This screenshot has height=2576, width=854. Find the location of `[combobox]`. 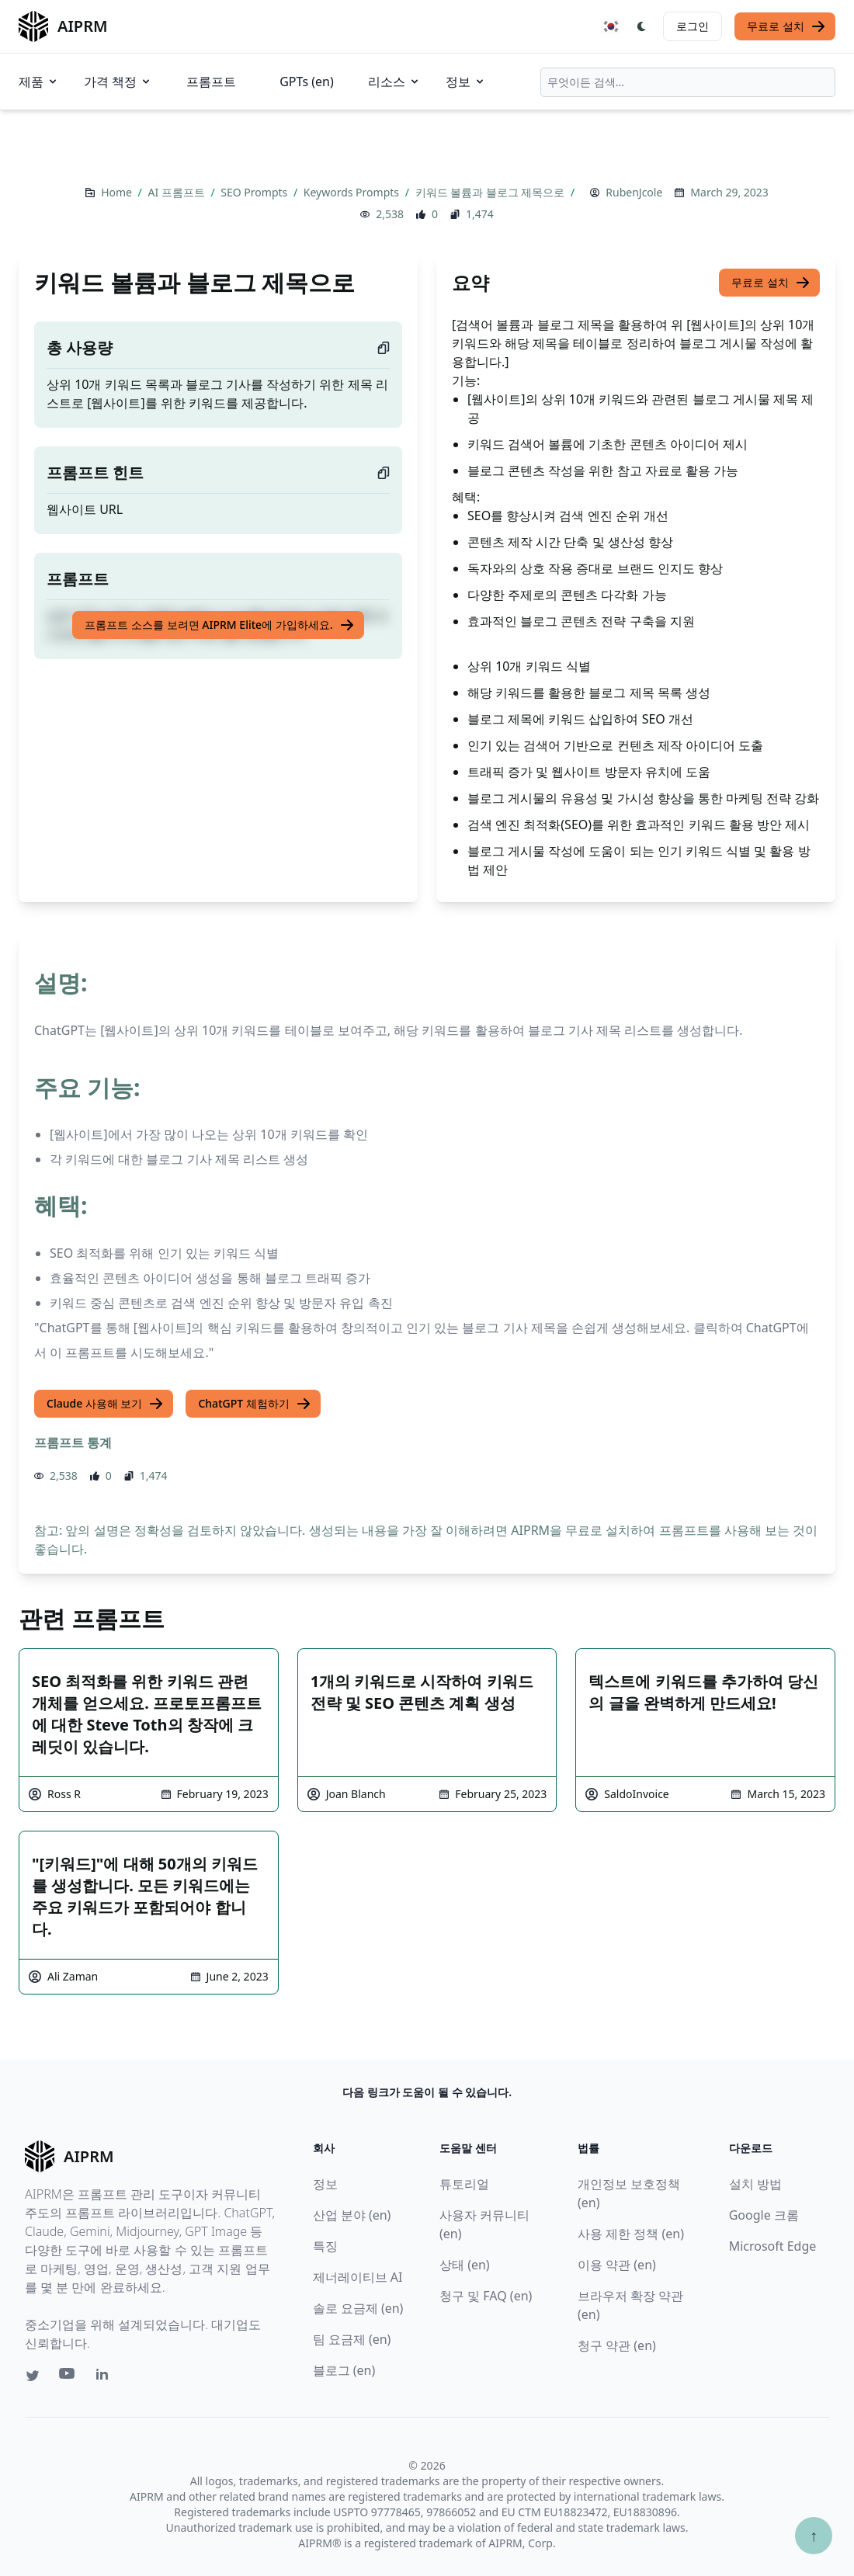

[combobox] is located at coordinates (687, 82).